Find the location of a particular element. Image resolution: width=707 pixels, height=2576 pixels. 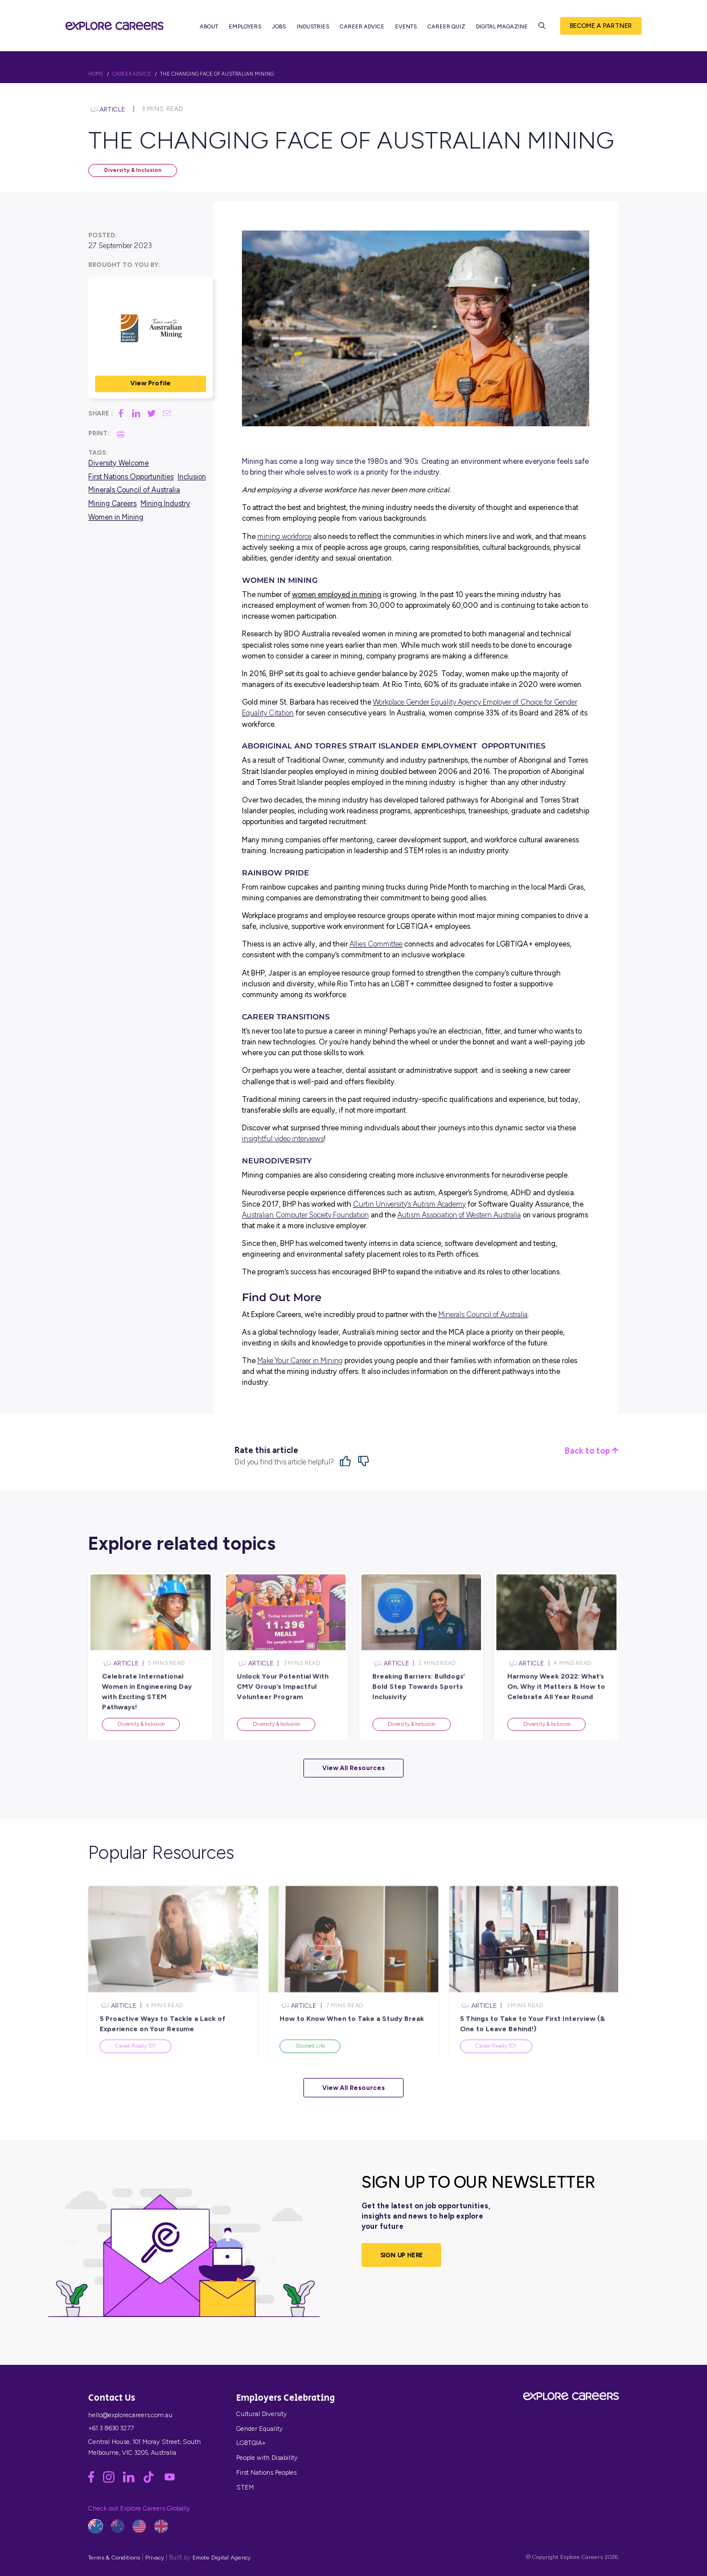

STEM is located at coordinates (245, 2487).